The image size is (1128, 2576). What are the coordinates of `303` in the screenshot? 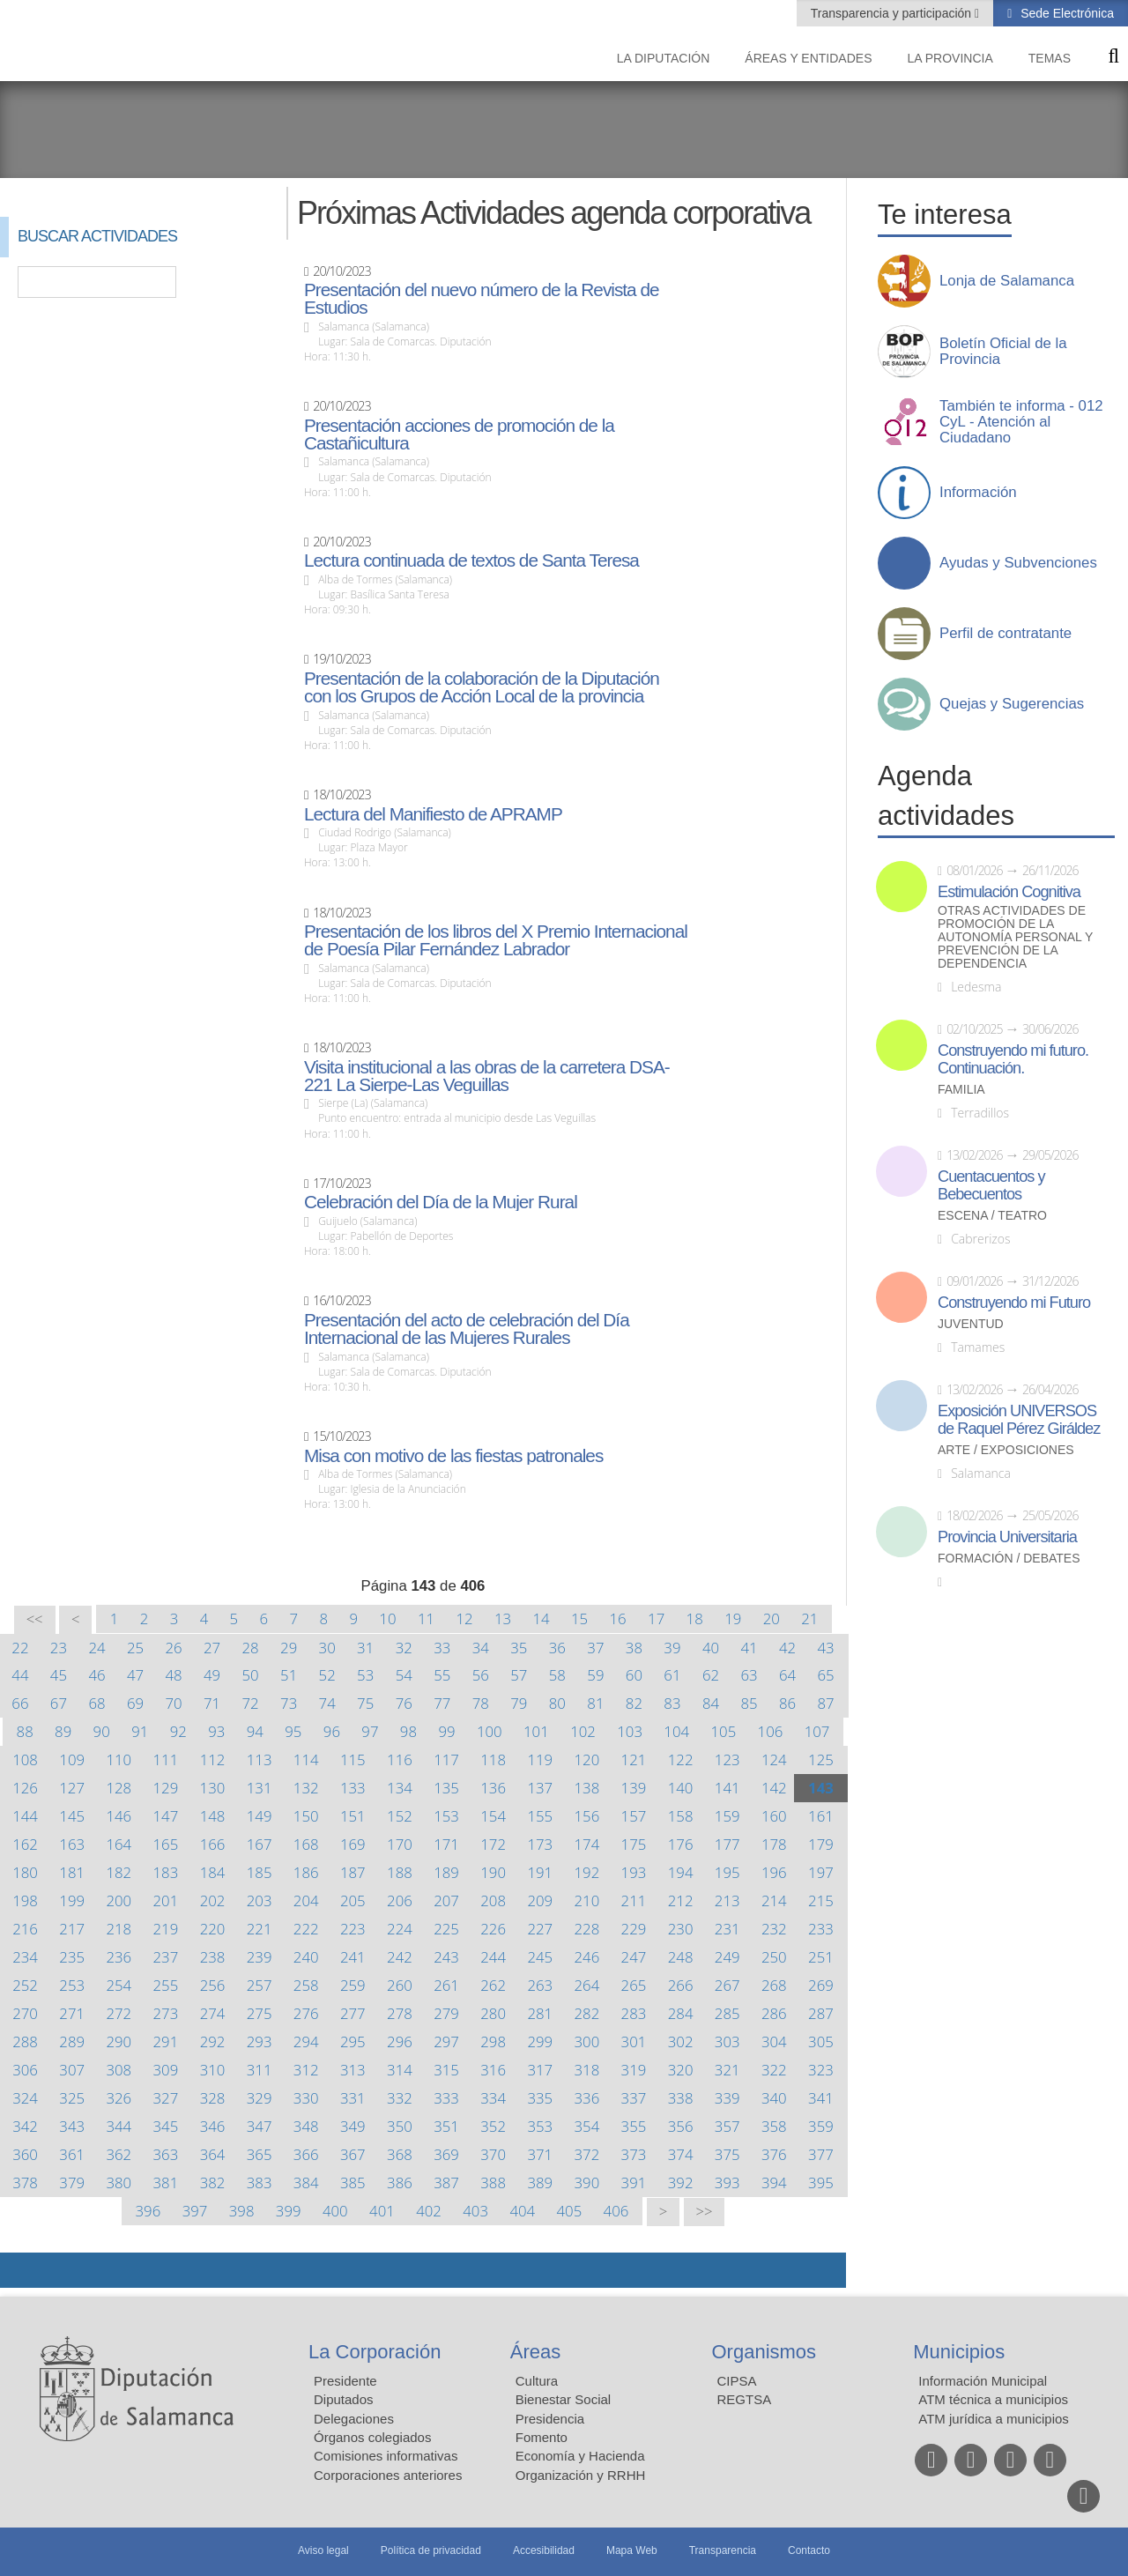 It's located at (727, 2041).